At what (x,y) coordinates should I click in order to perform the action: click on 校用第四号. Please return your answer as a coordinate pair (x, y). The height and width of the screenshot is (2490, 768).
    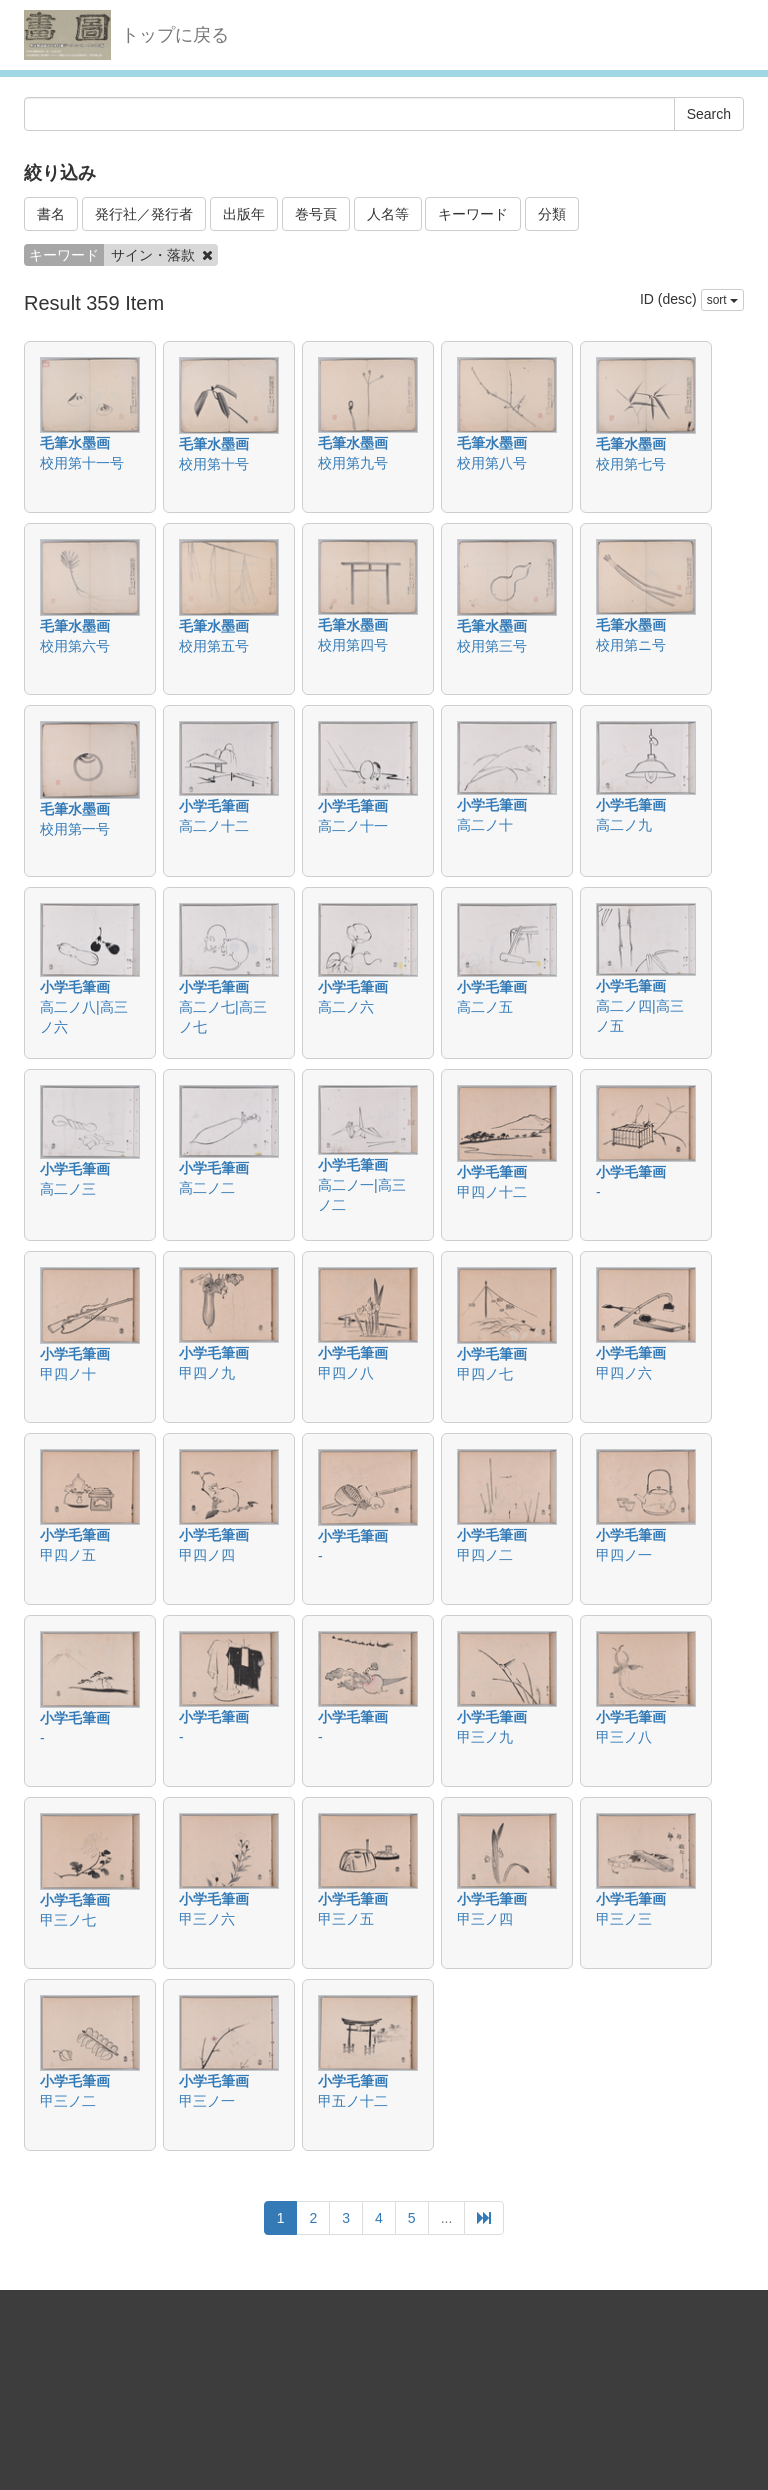
    Looking at the image, I should click on (353, 645).